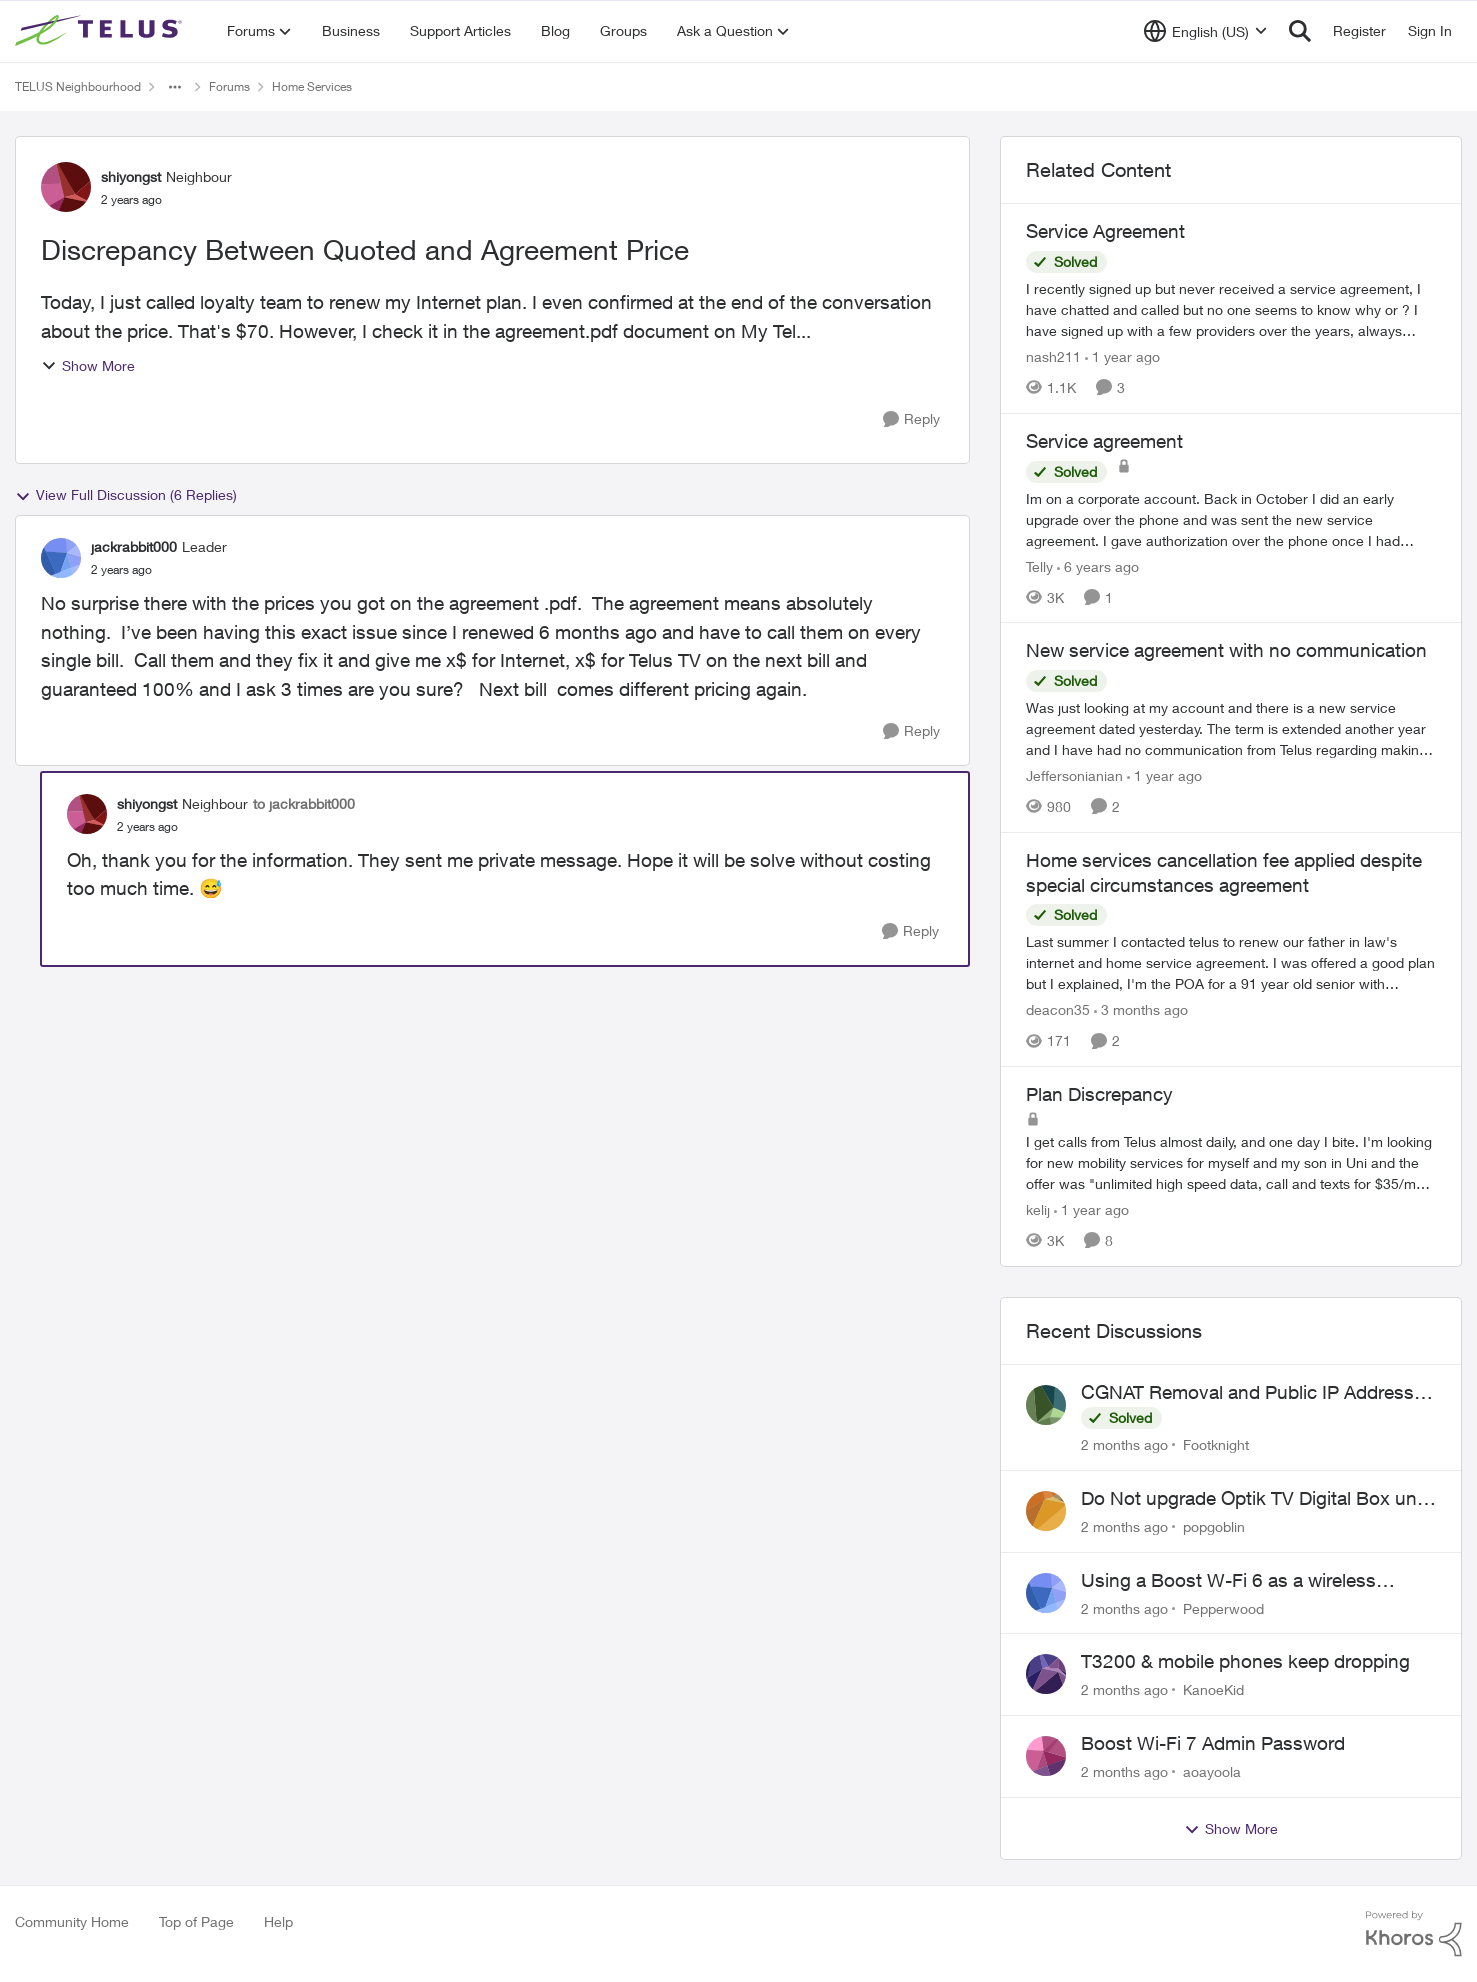  I want to click on Show More, so click(88, 365).